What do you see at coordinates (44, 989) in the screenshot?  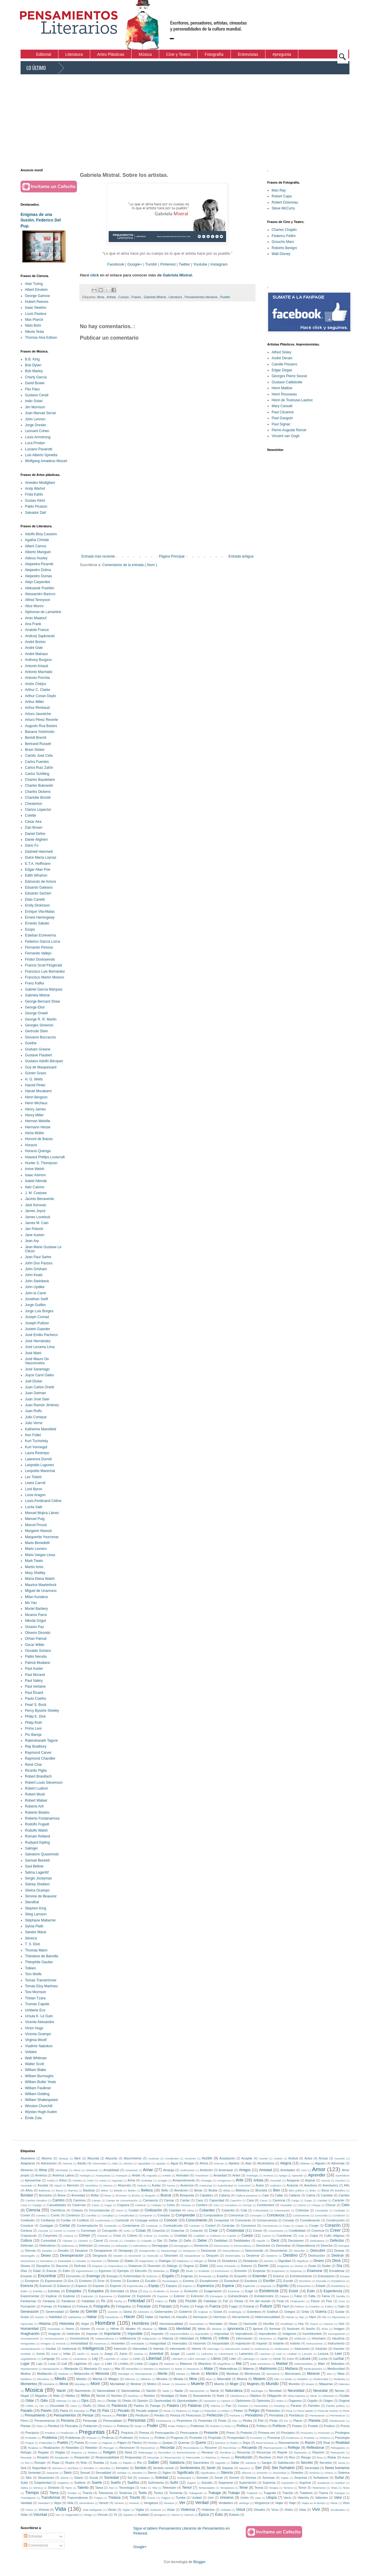 I see `Gabriel García Márquez` at bounding box center [44, 989].